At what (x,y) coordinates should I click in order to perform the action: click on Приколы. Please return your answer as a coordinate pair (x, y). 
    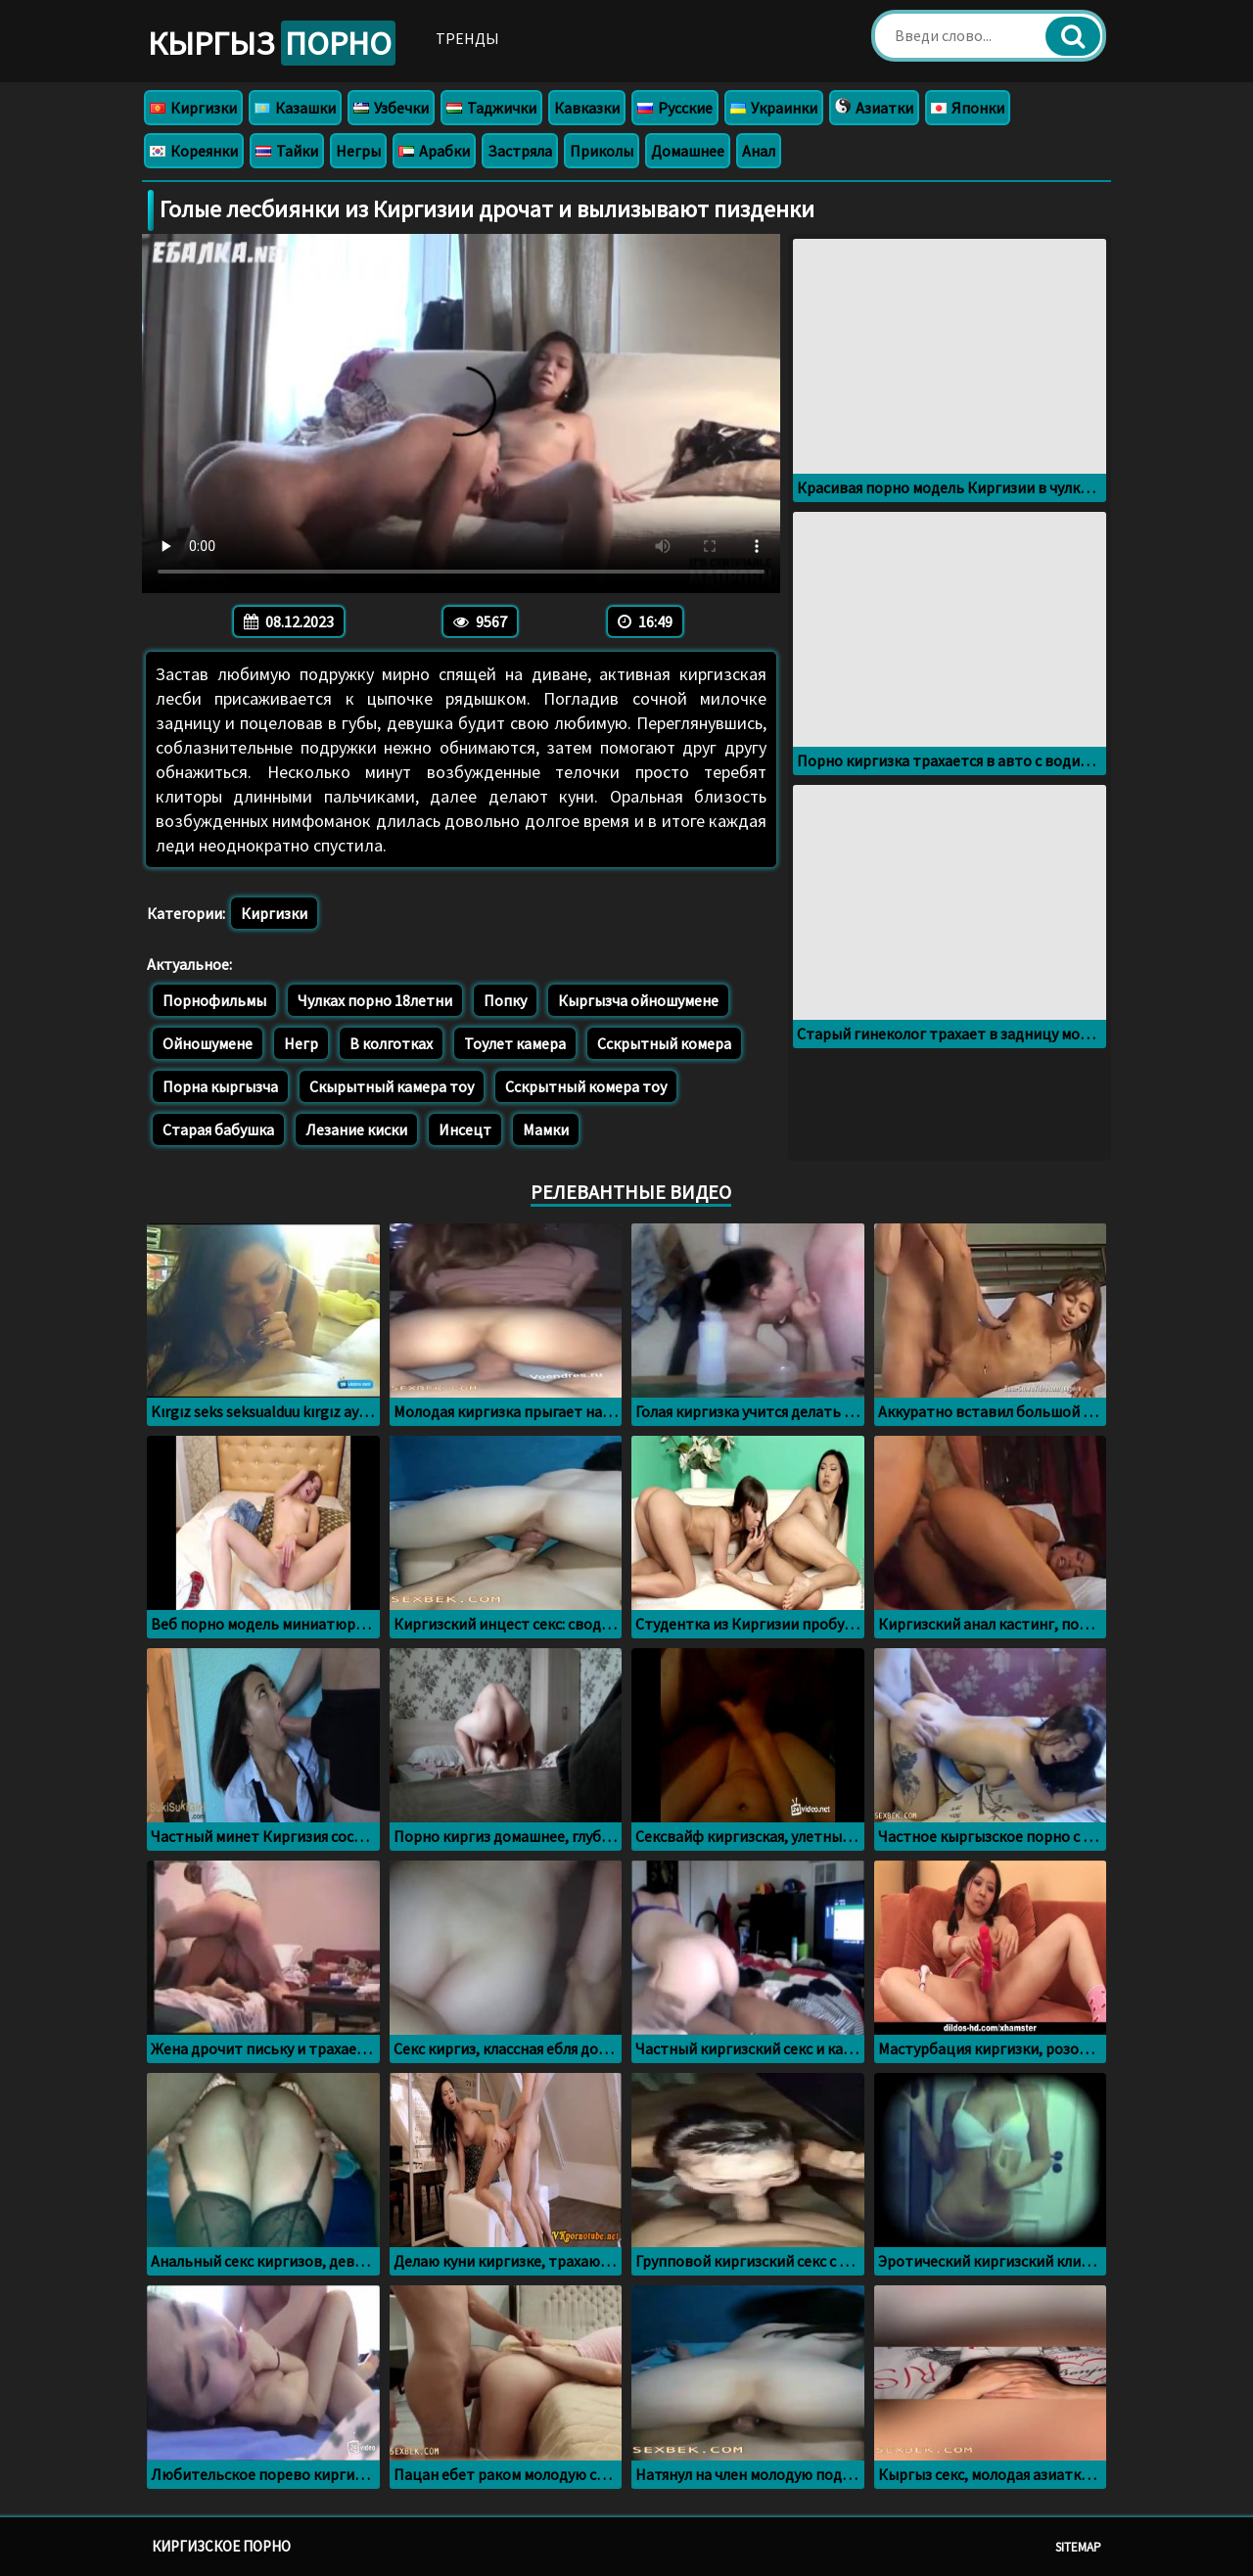
    Looking at the image, I should click on (601, 151).